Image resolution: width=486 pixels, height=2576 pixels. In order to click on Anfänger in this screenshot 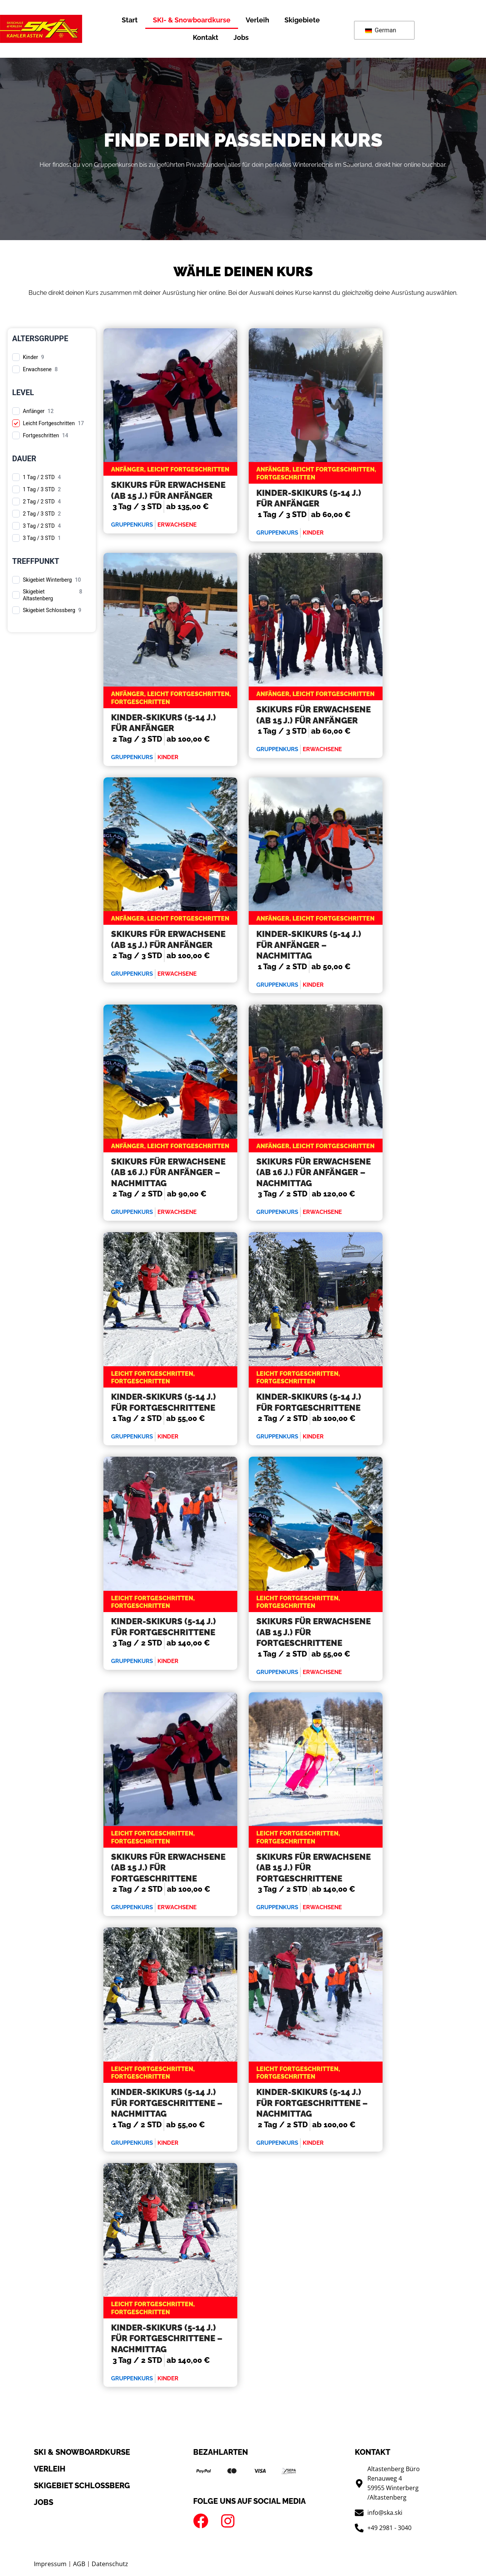, I will do `click(33, 411)`.